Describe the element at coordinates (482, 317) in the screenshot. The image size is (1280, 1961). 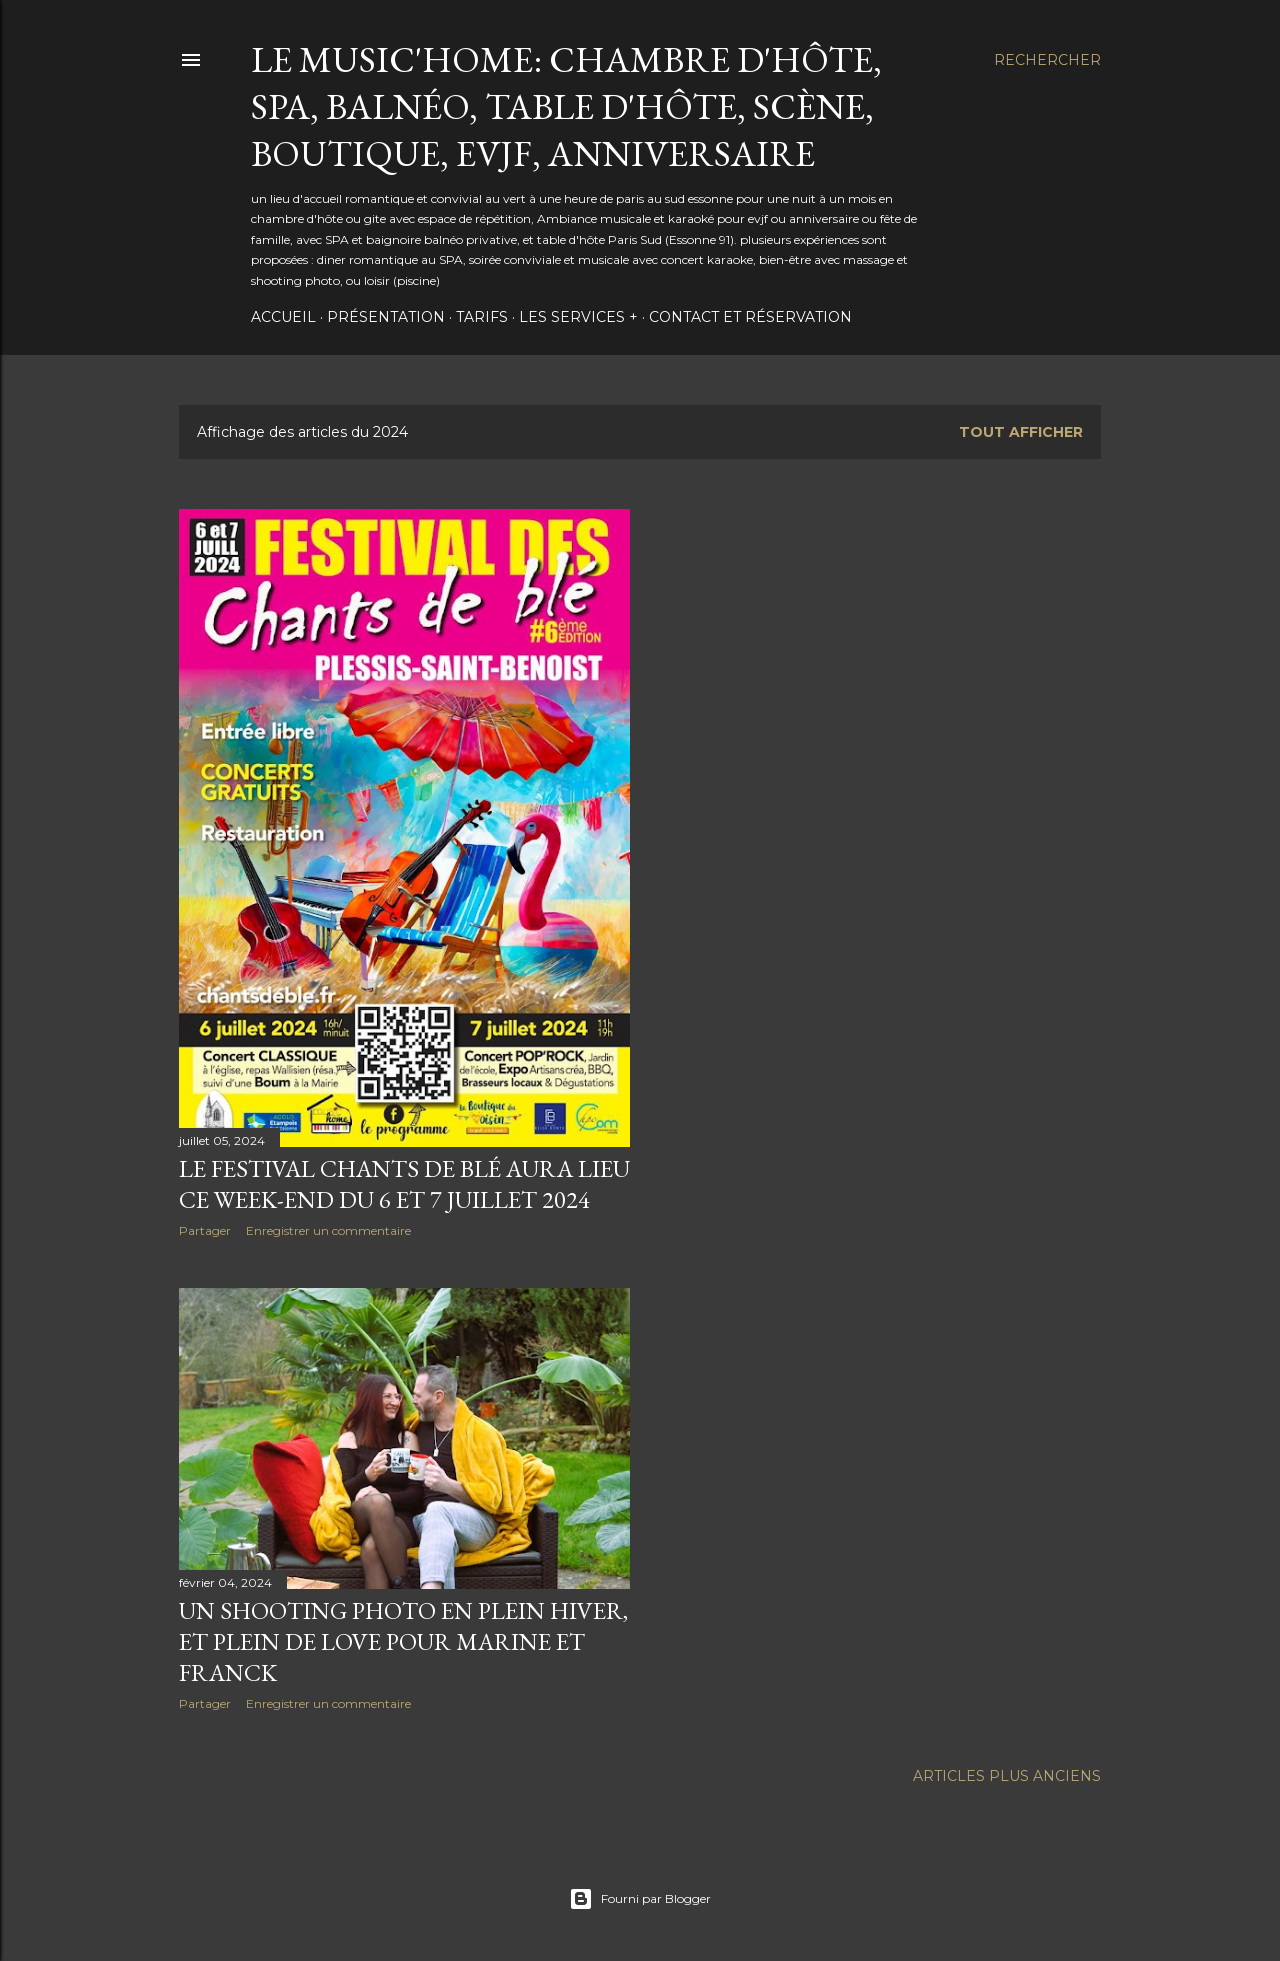
I see `Tarifs` at that location.